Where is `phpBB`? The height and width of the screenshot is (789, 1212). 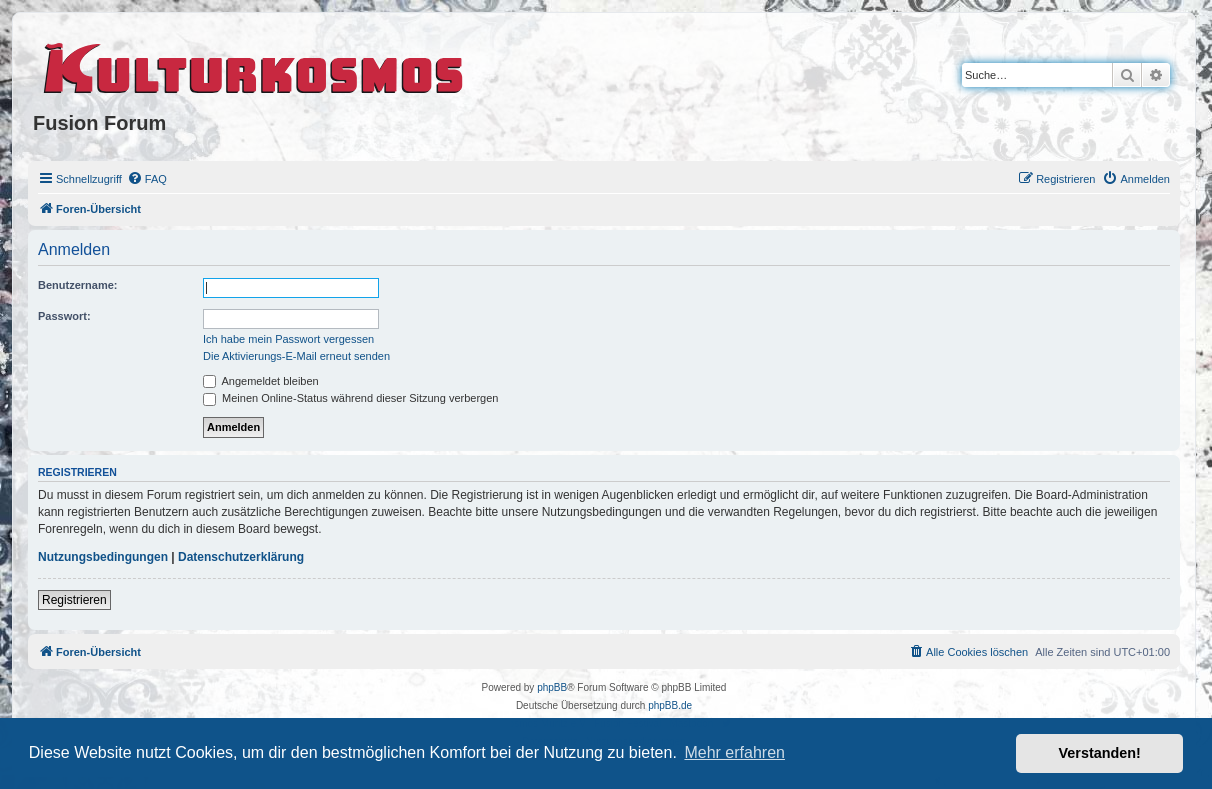
phpBB is located at coordinates (552, 687).